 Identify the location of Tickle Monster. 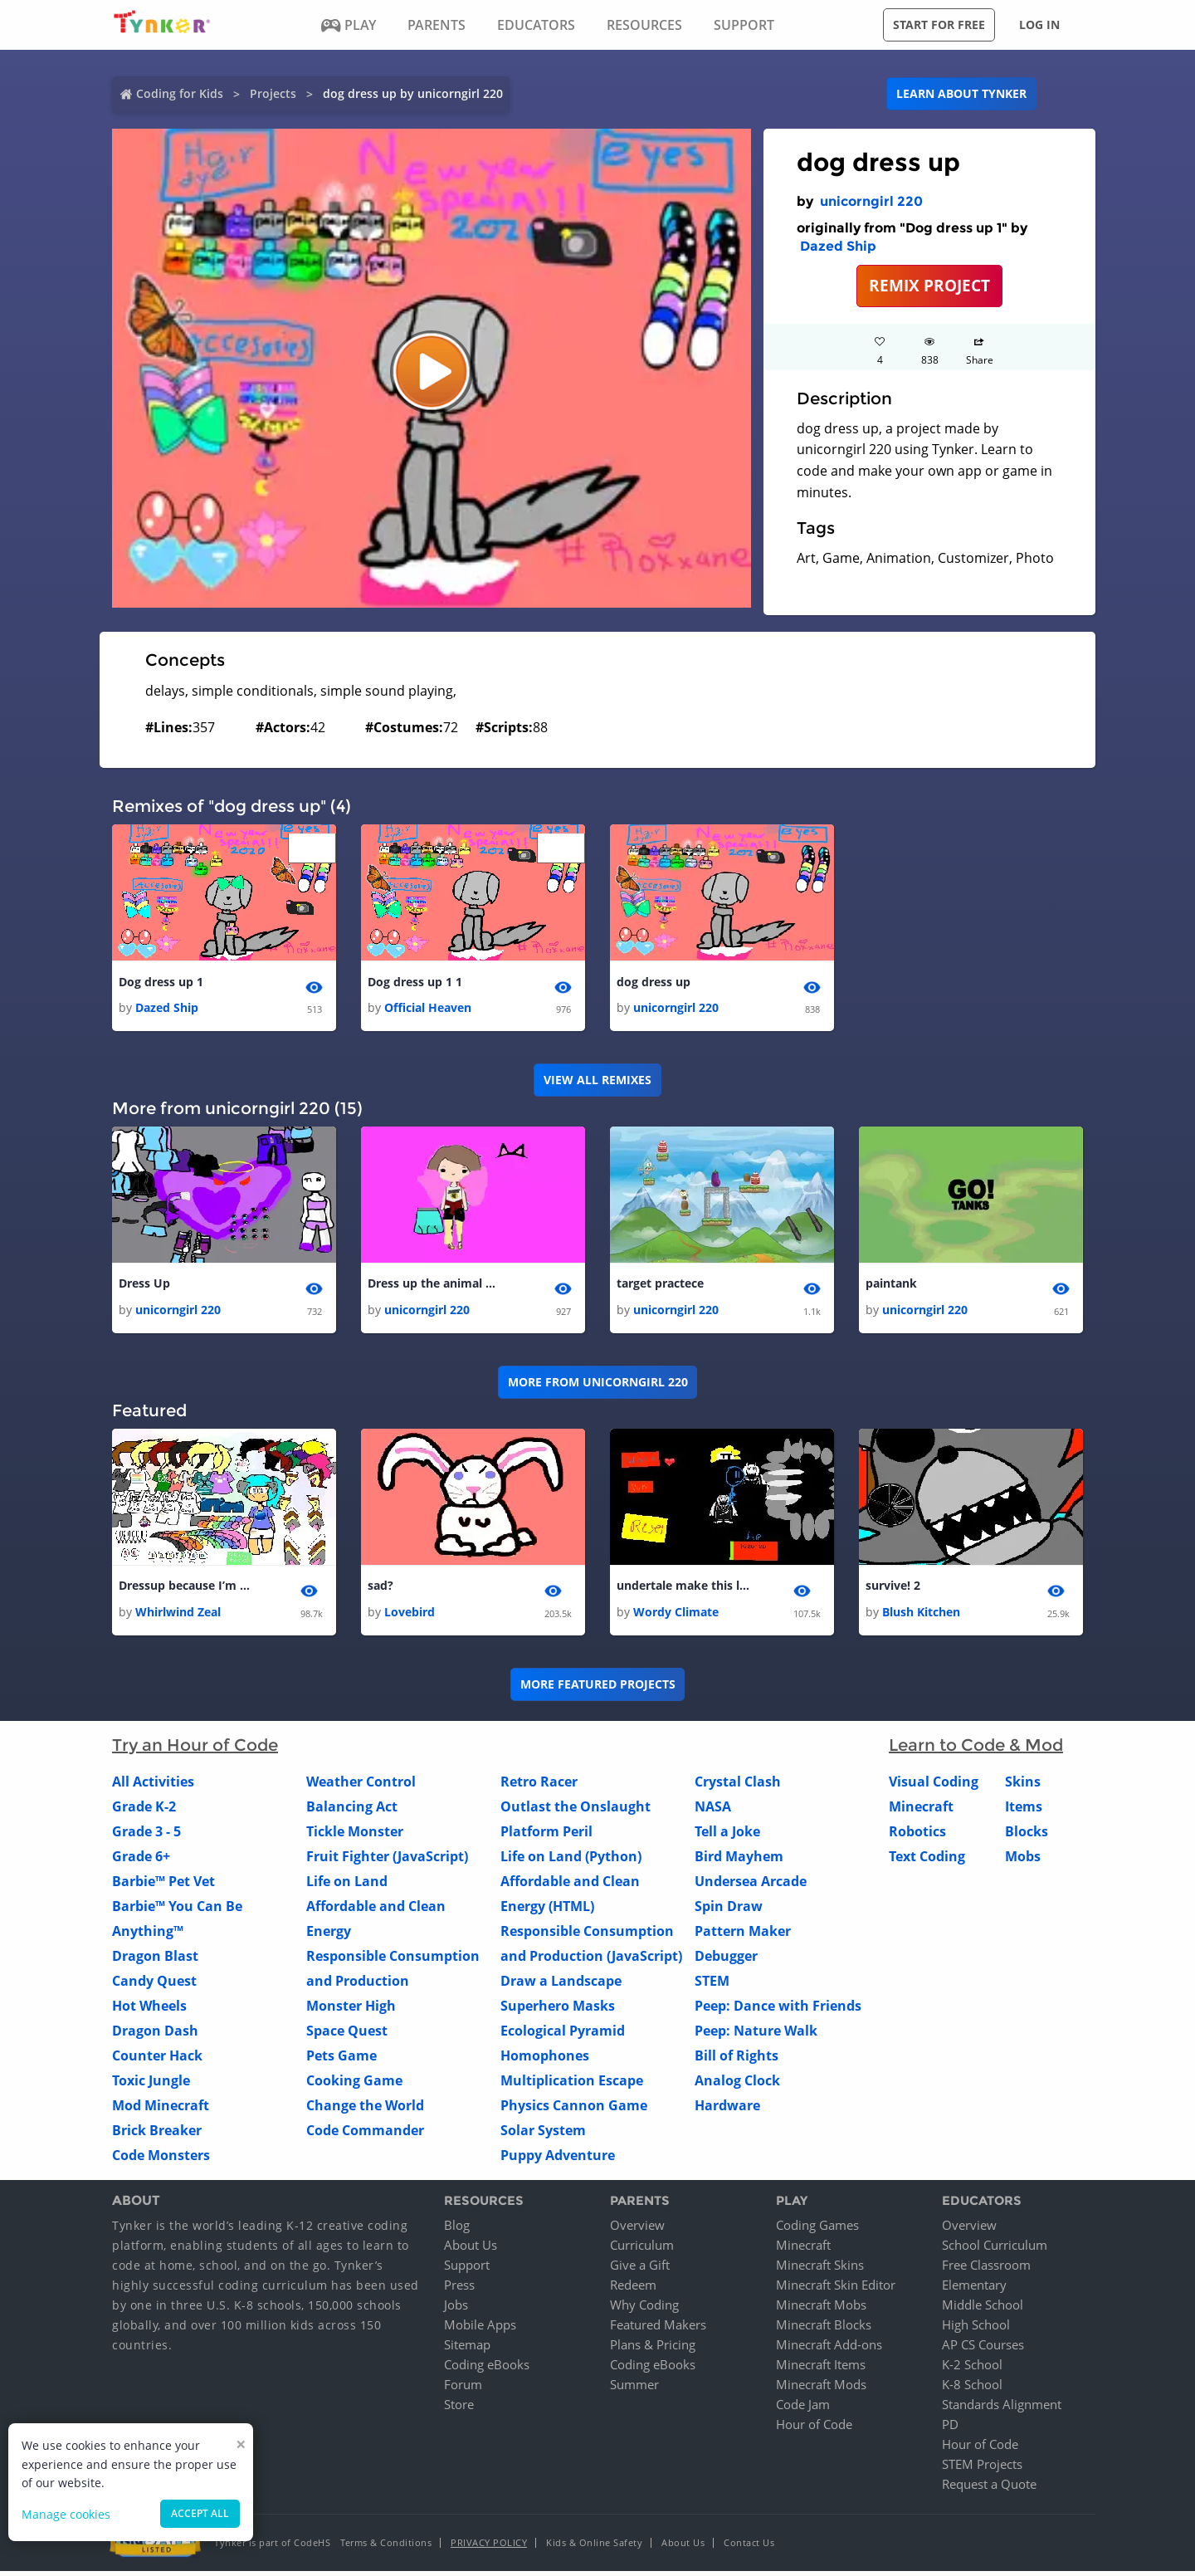
(354, 1835).